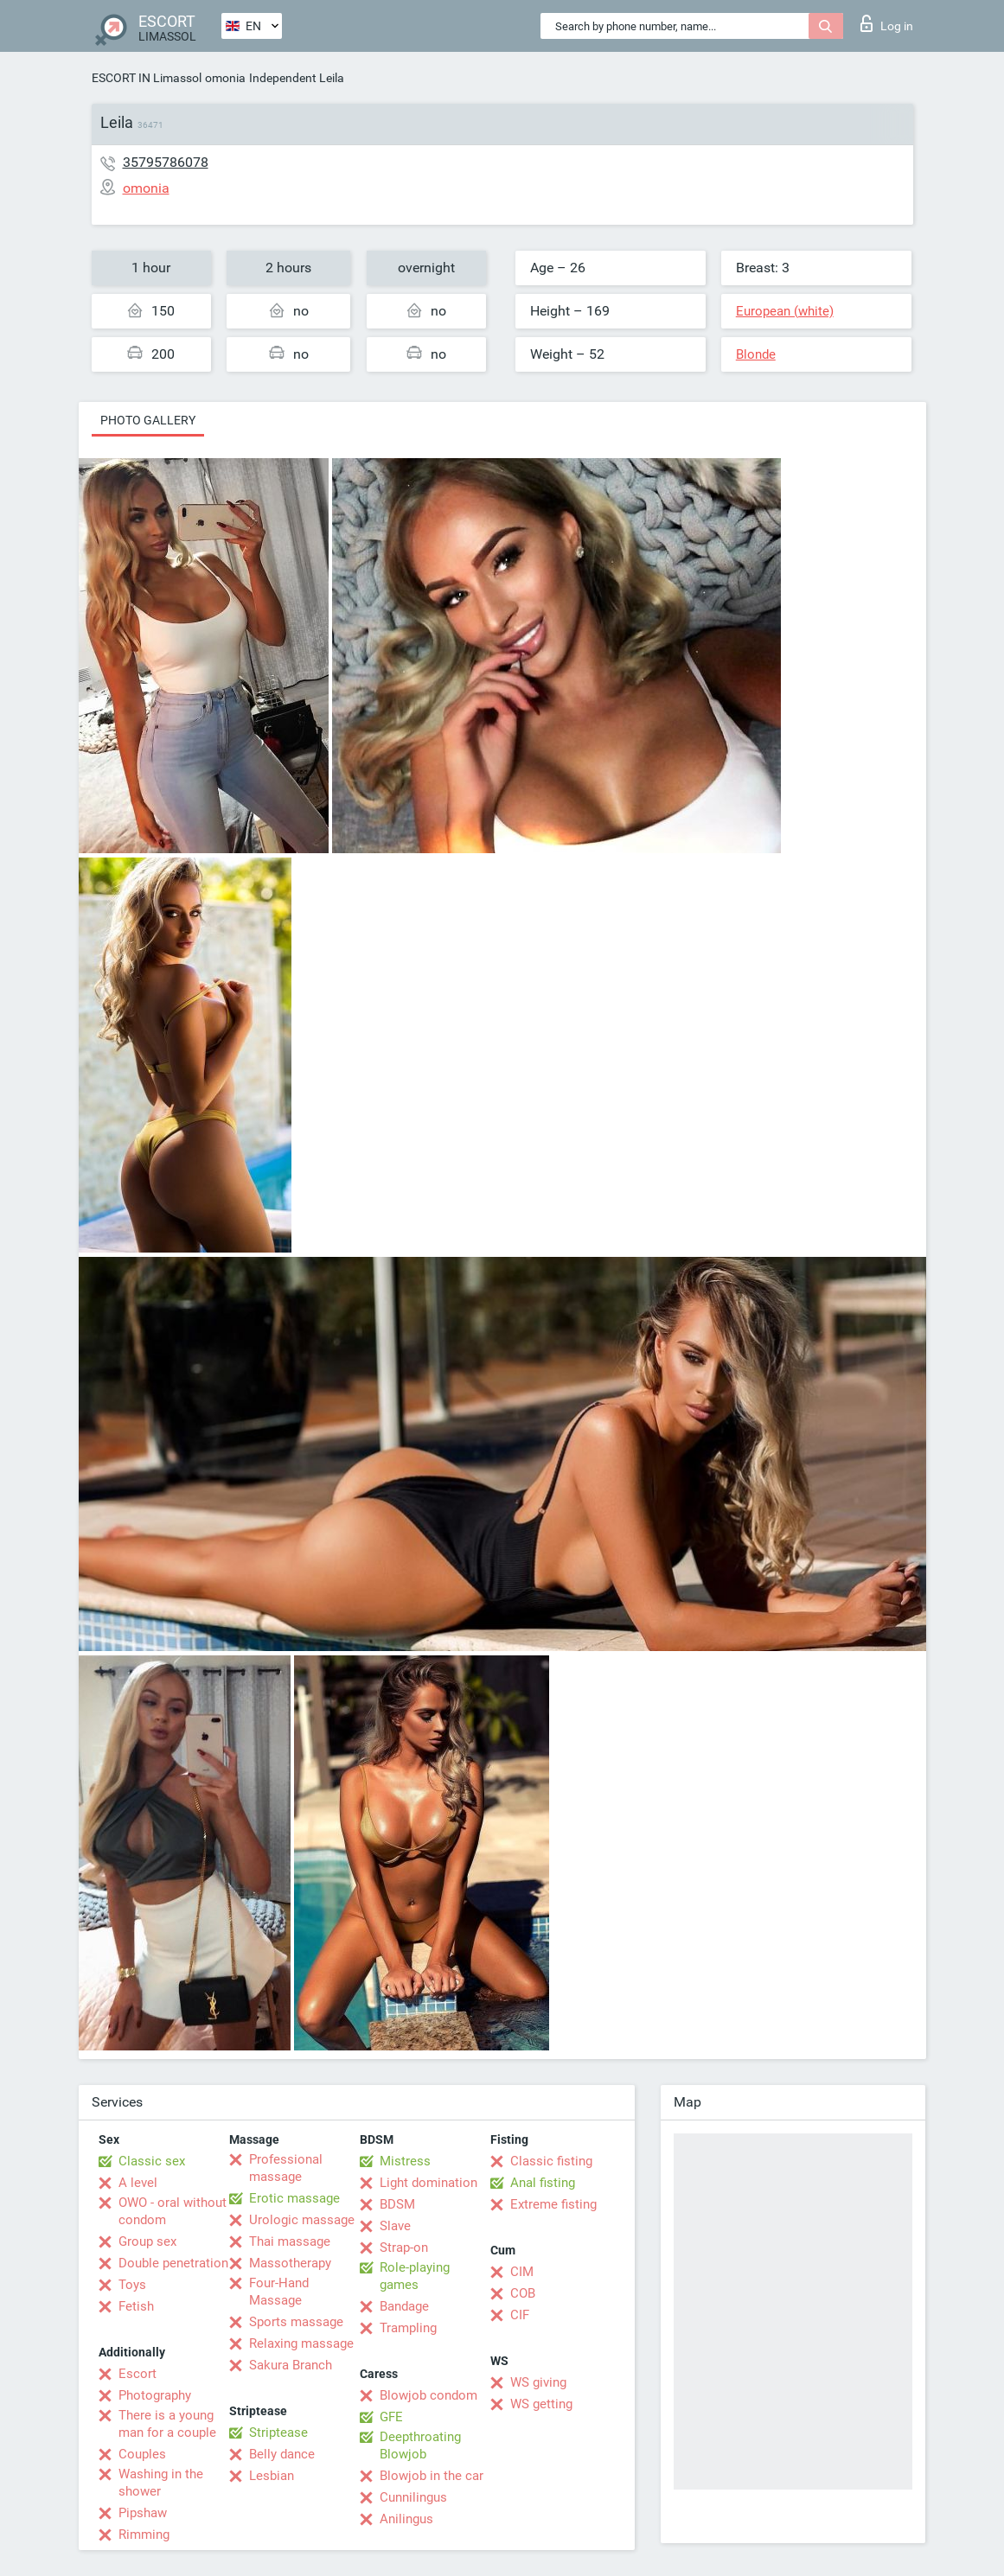 The width and height of the screenshot is (1004, 2576). What do you see at coordinates (296, 2322) in the screenshot?
I see `Sports massage` at bounding box center [296, 2322].